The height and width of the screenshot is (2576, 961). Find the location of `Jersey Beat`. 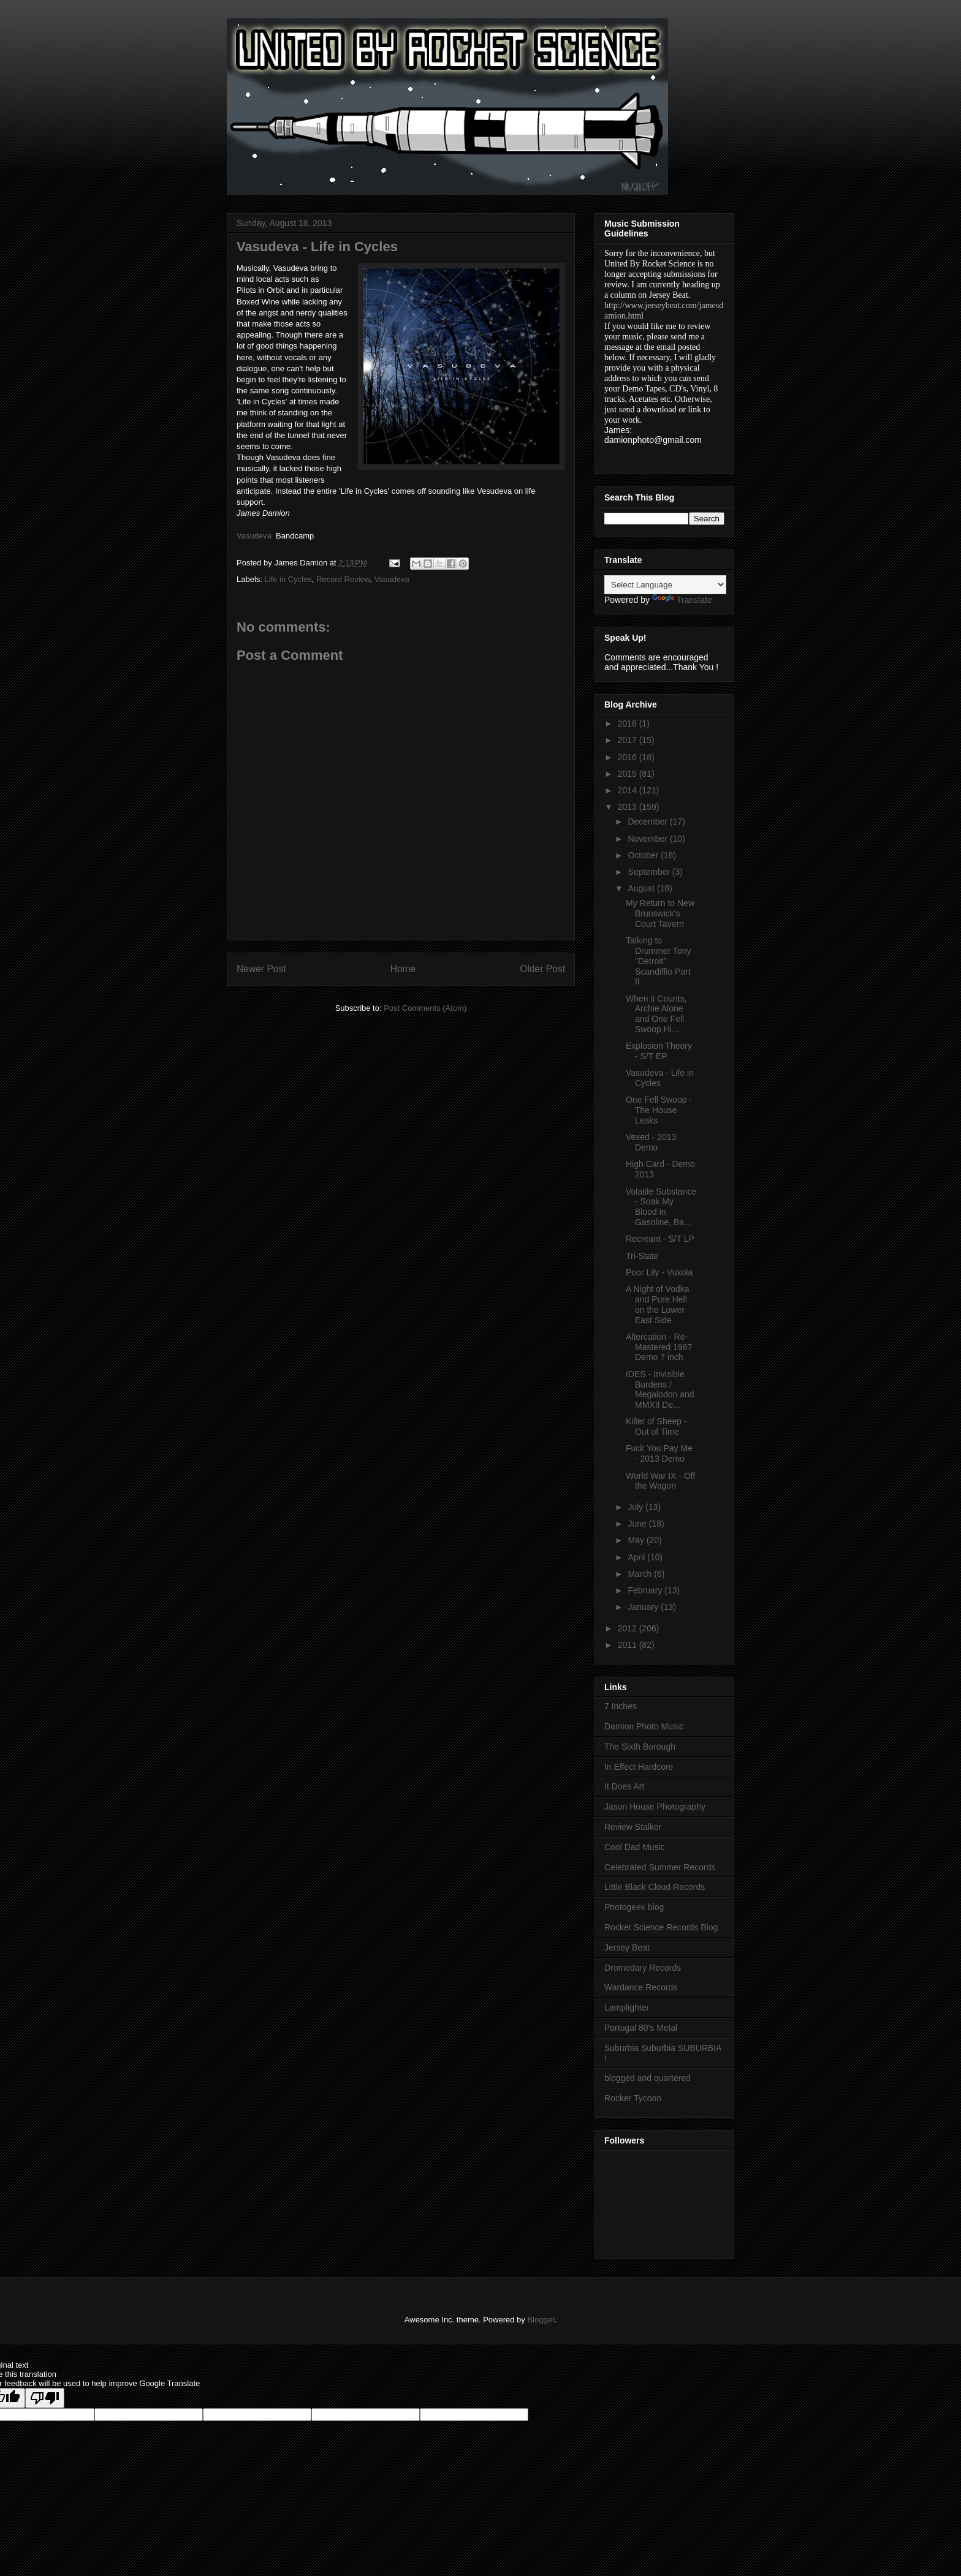

Jersey Beat is located at coordinates (627, 1947).